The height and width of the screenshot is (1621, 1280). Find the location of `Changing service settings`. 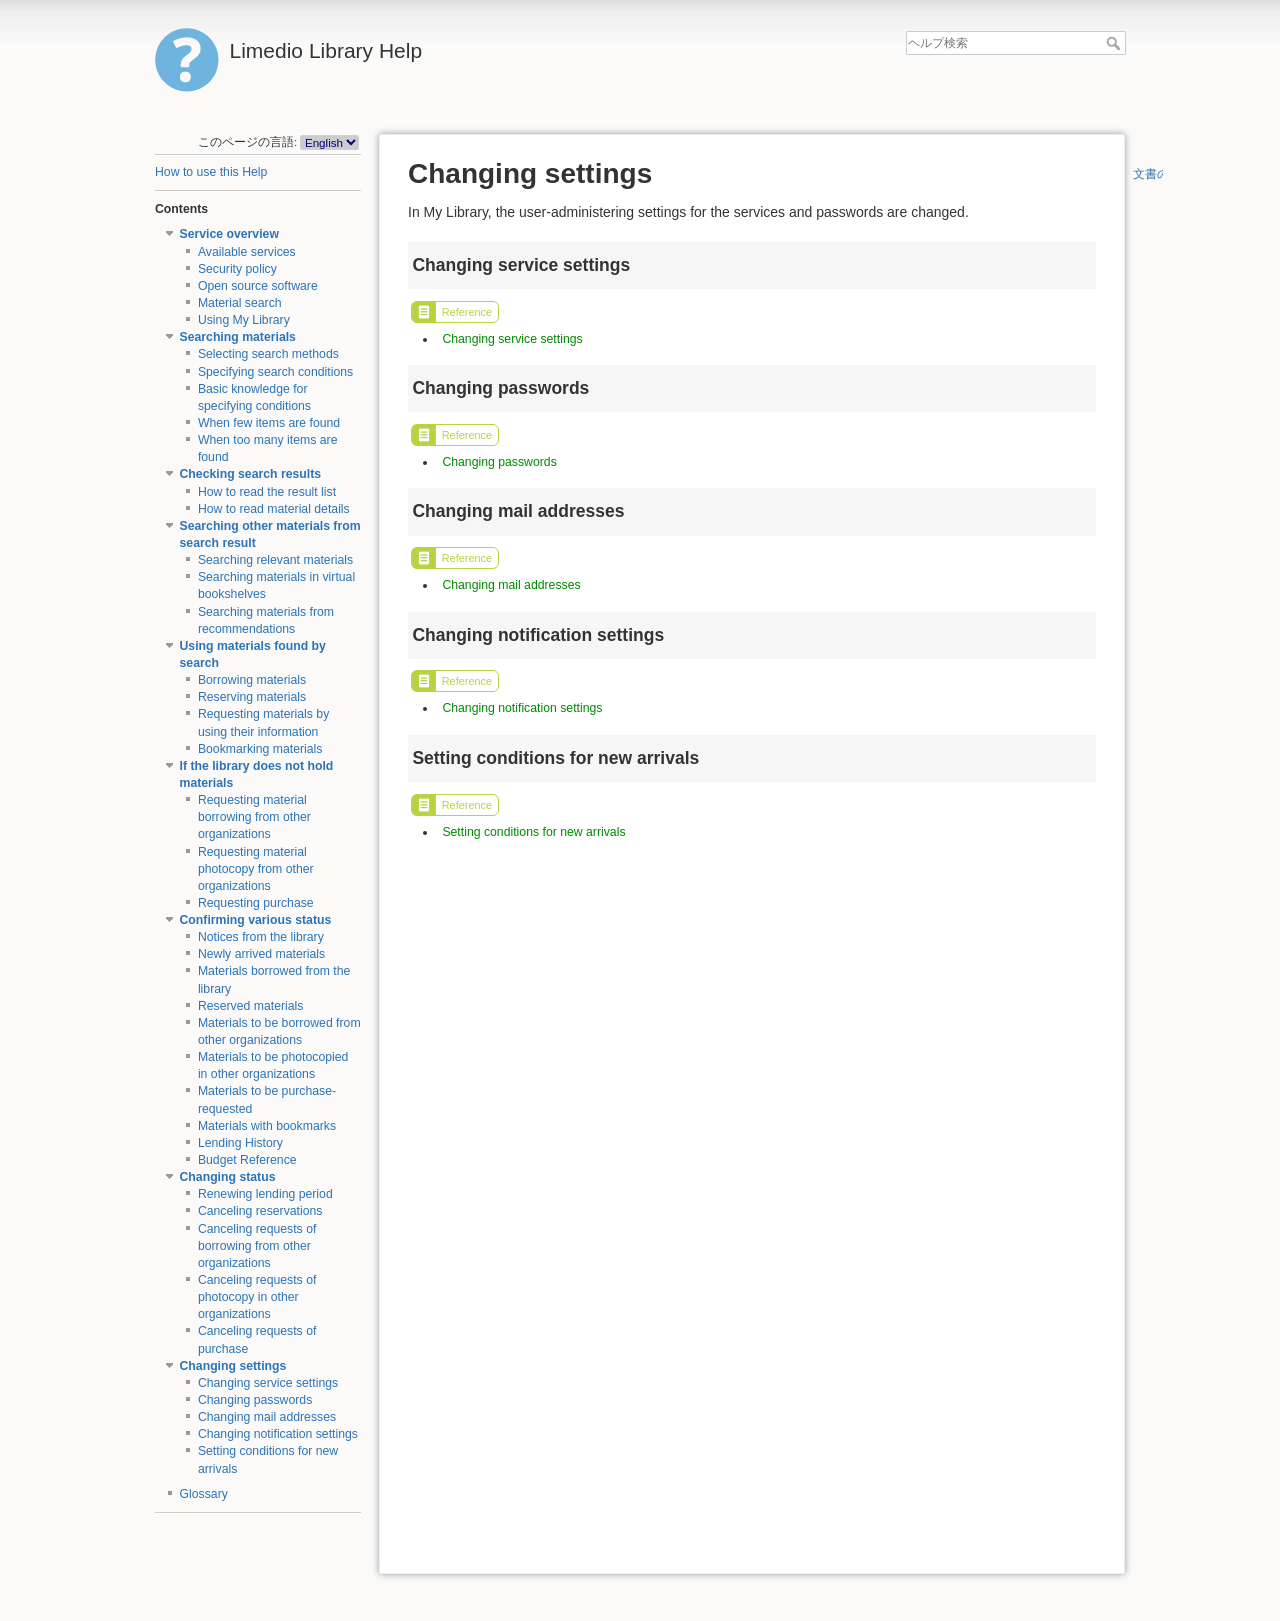

Changing service settings is located at coordinates (268, 1383).